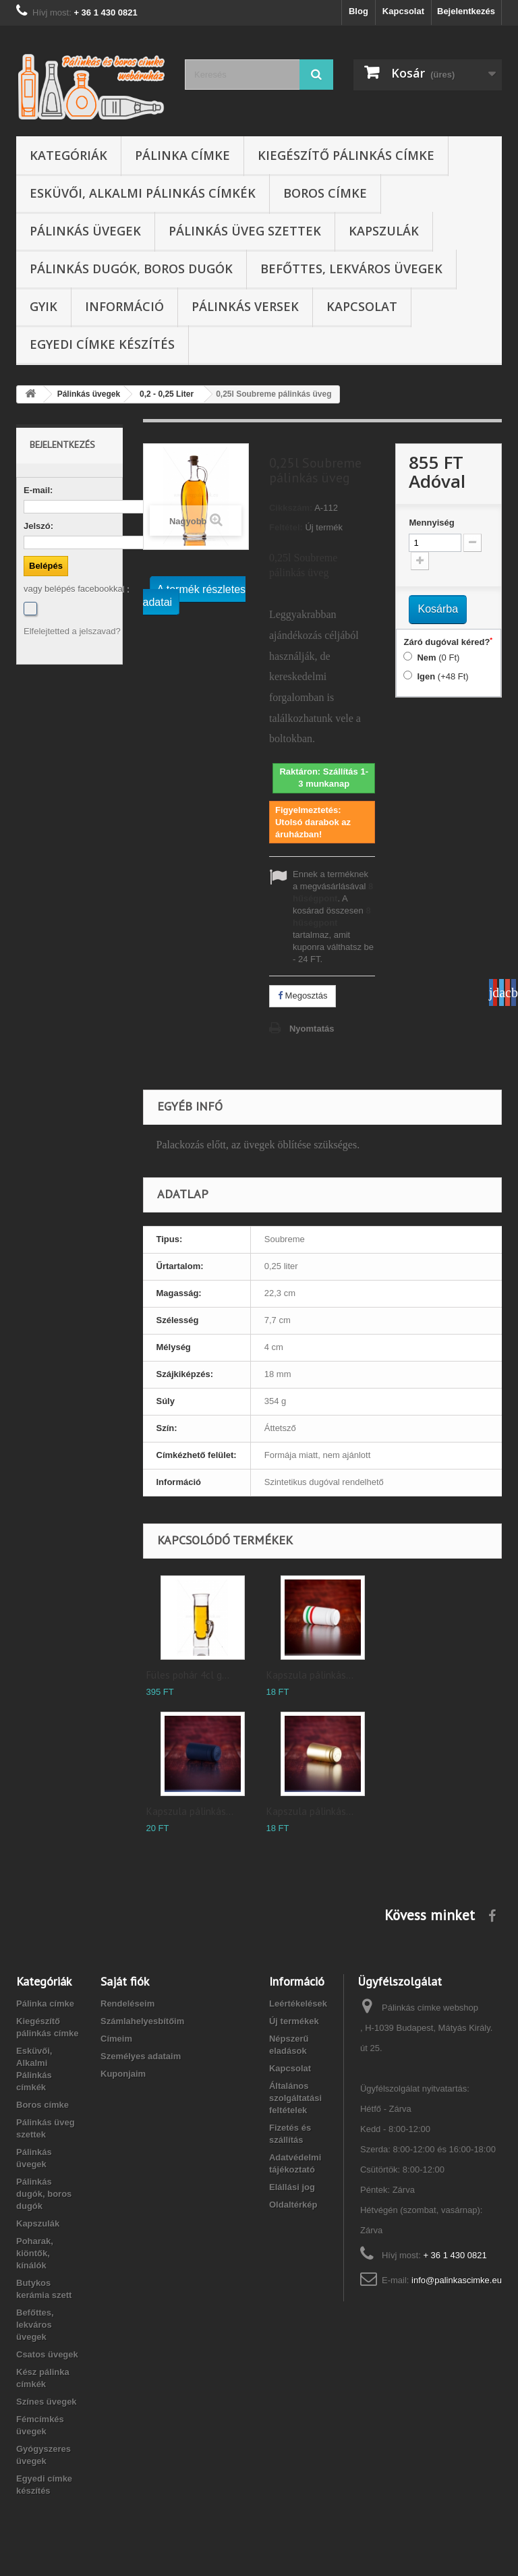 The image size is (518, 2576). What do you see at coordinates (447, 641) in the screenshot?
I see `Záró dugóval kéred?` at bounding box center [447, 641].